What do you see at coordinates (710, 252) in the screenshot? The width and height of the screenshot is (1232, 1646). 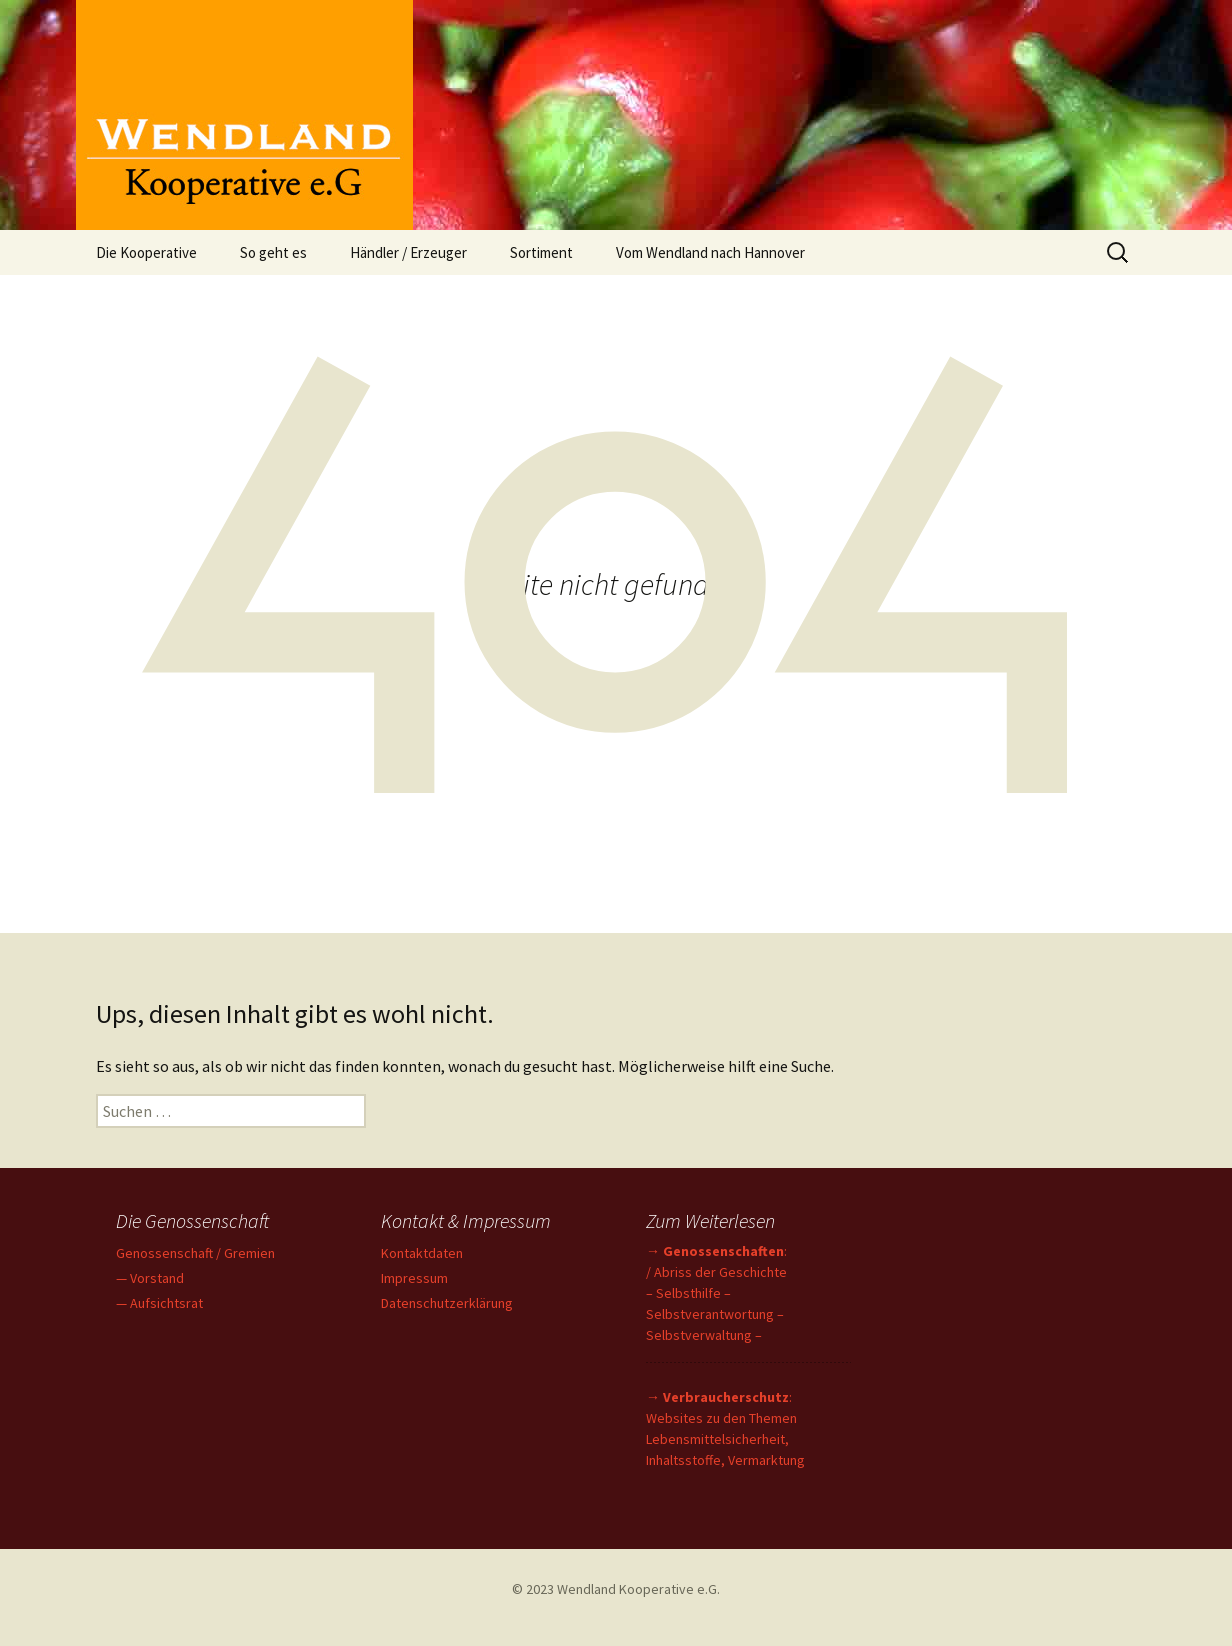 I see `Vom Wendland nach Hannover` at bounding box center [710, 252].